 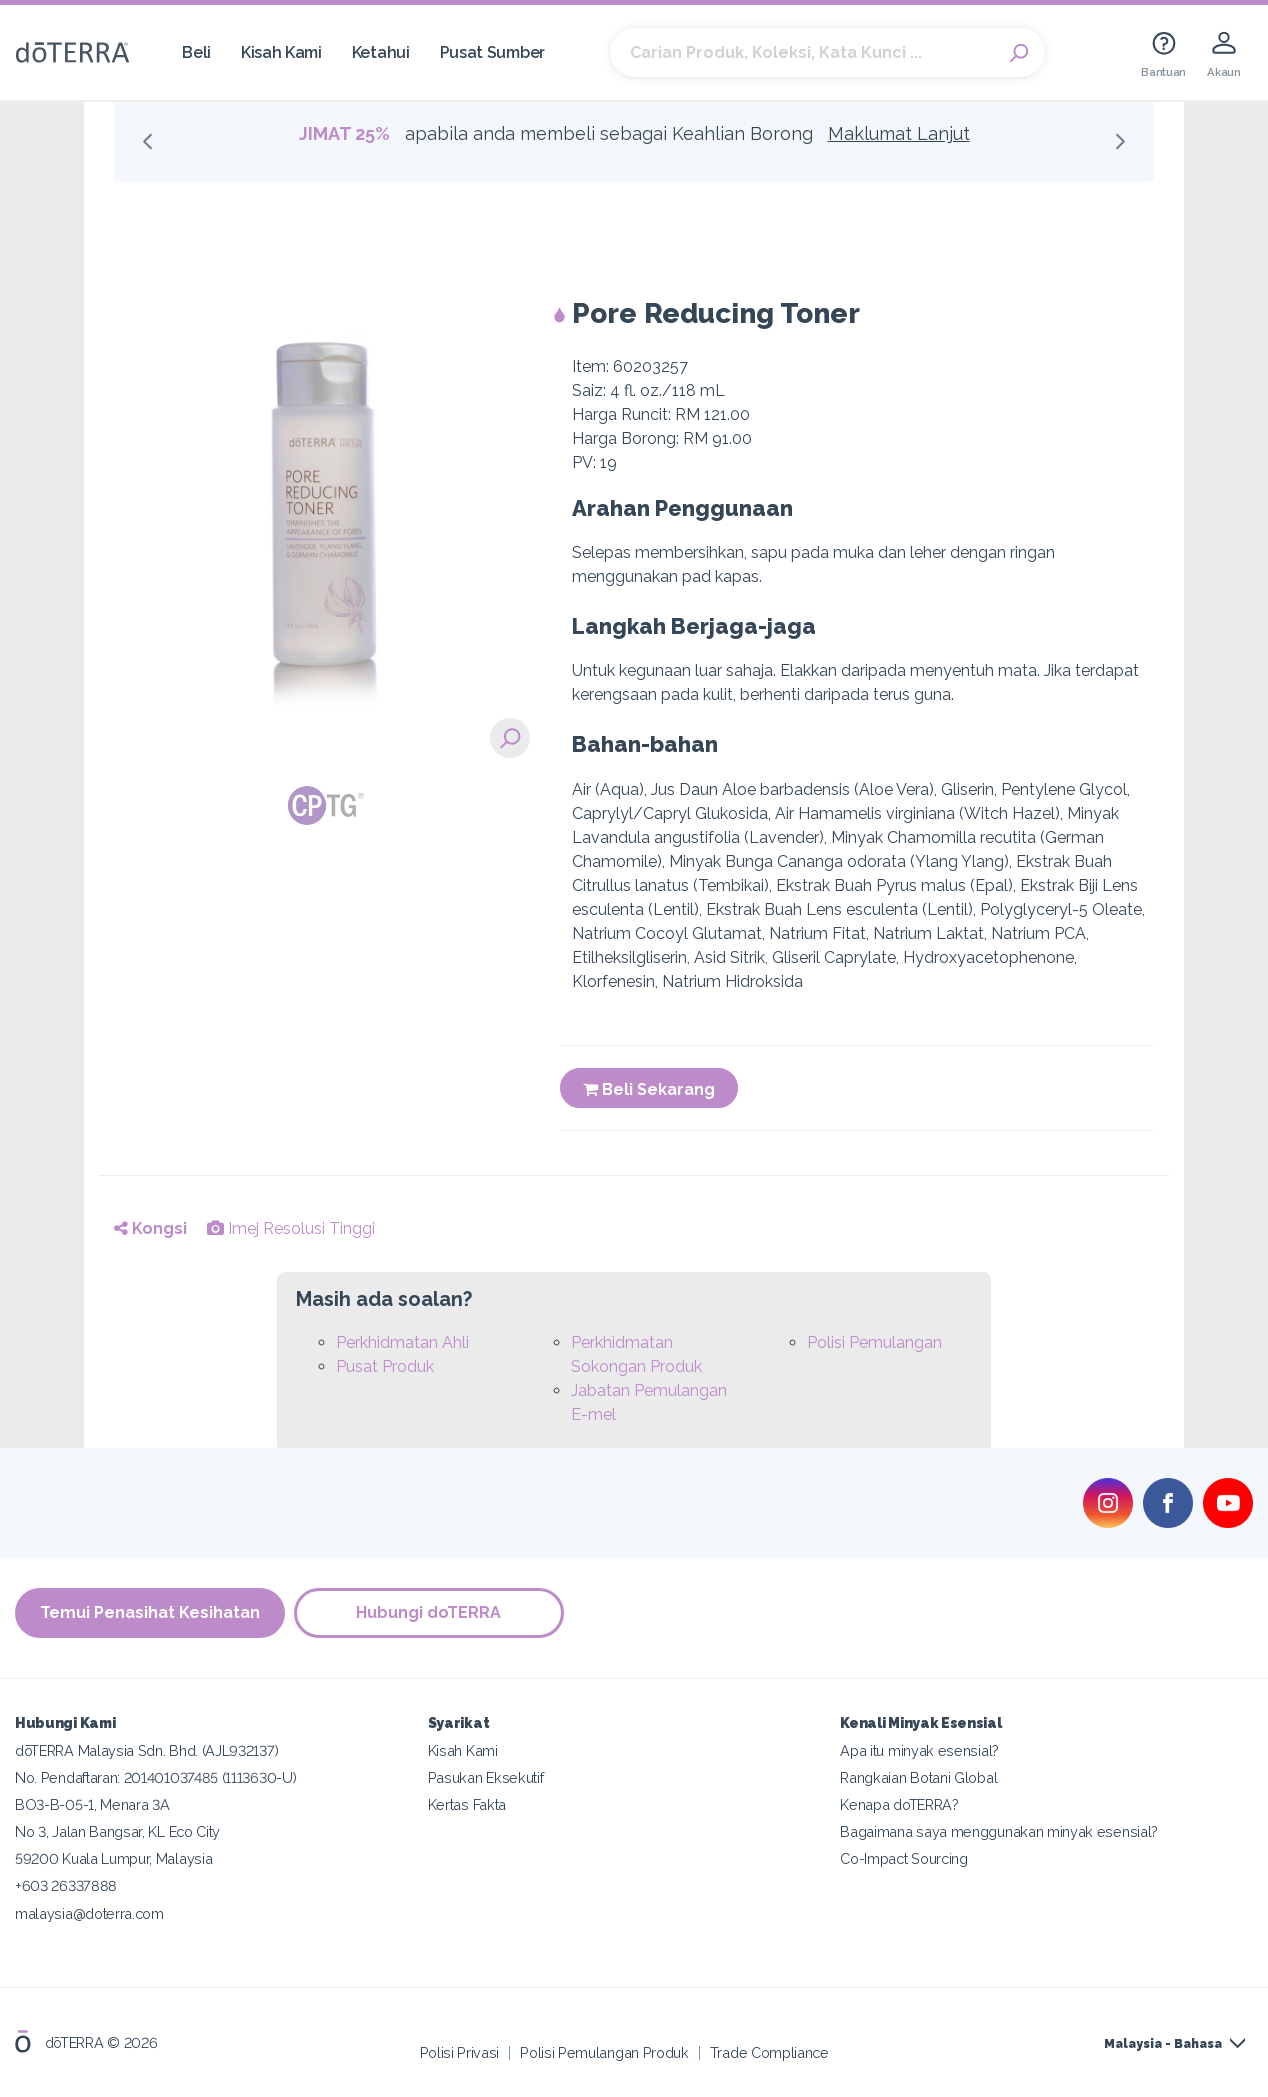 I want to click on Pusat Sumber, so click(x=492, y=52).